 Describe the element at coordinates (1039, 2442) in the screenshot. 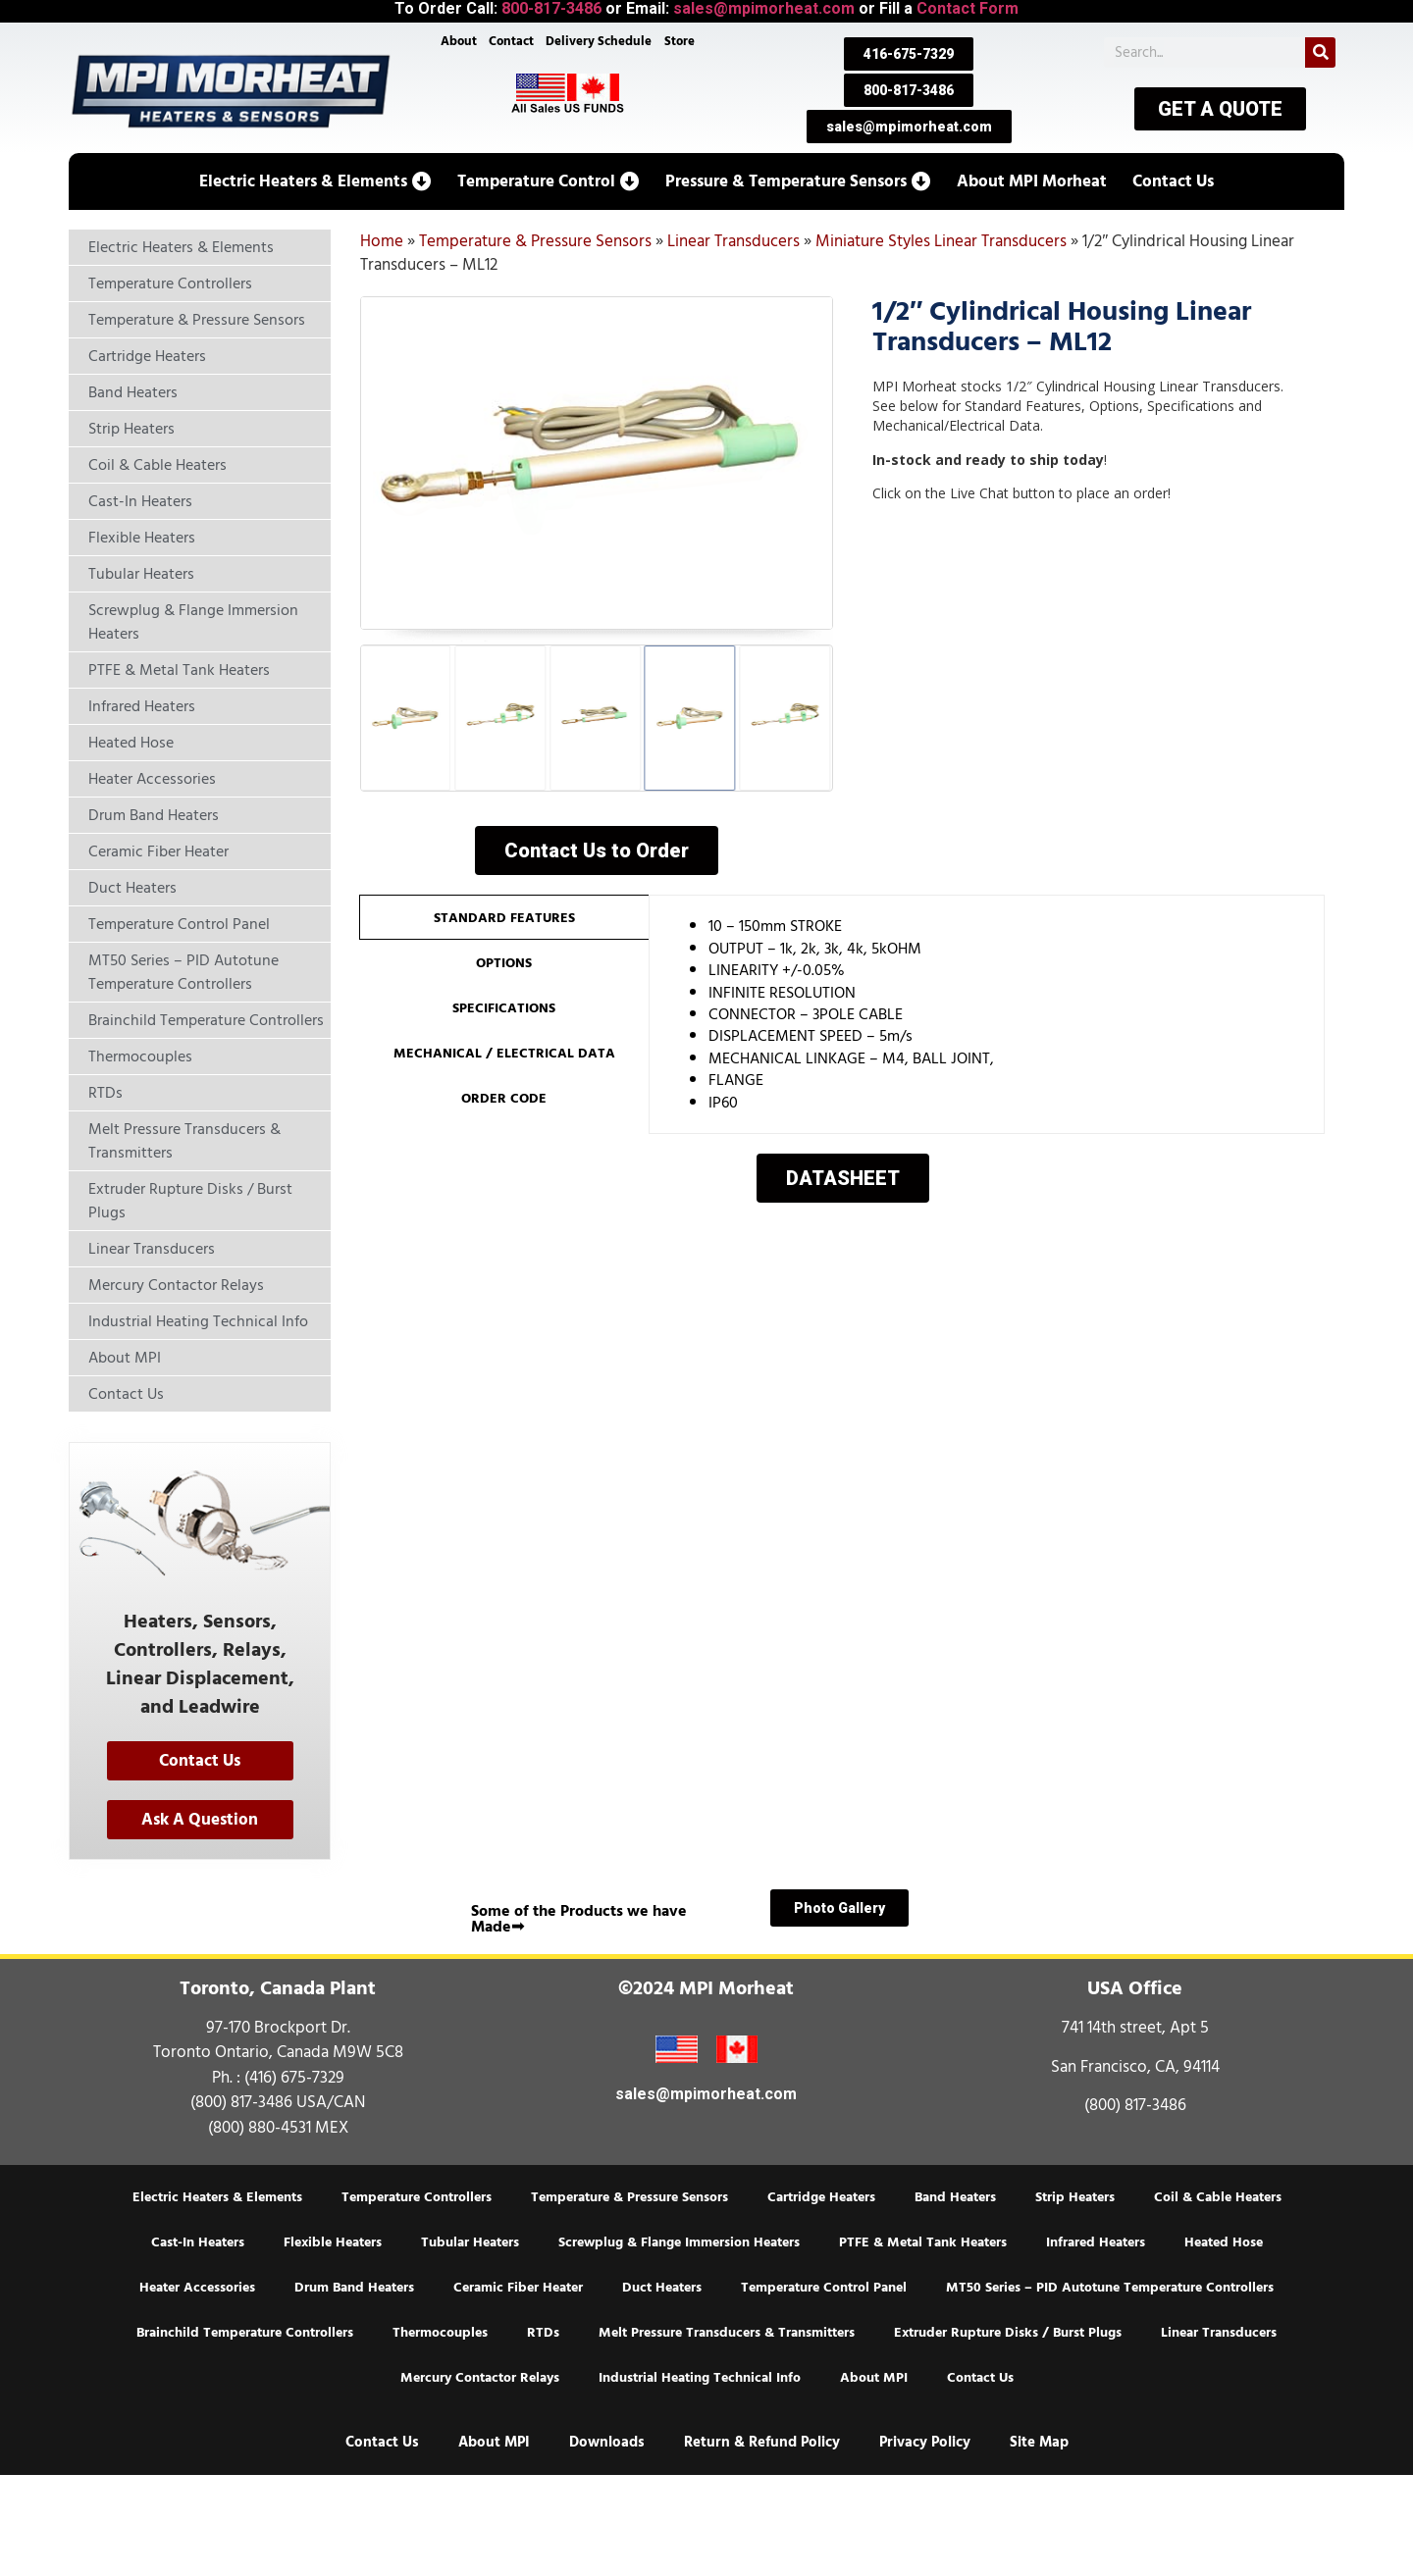

I see `Site Map` at that location.